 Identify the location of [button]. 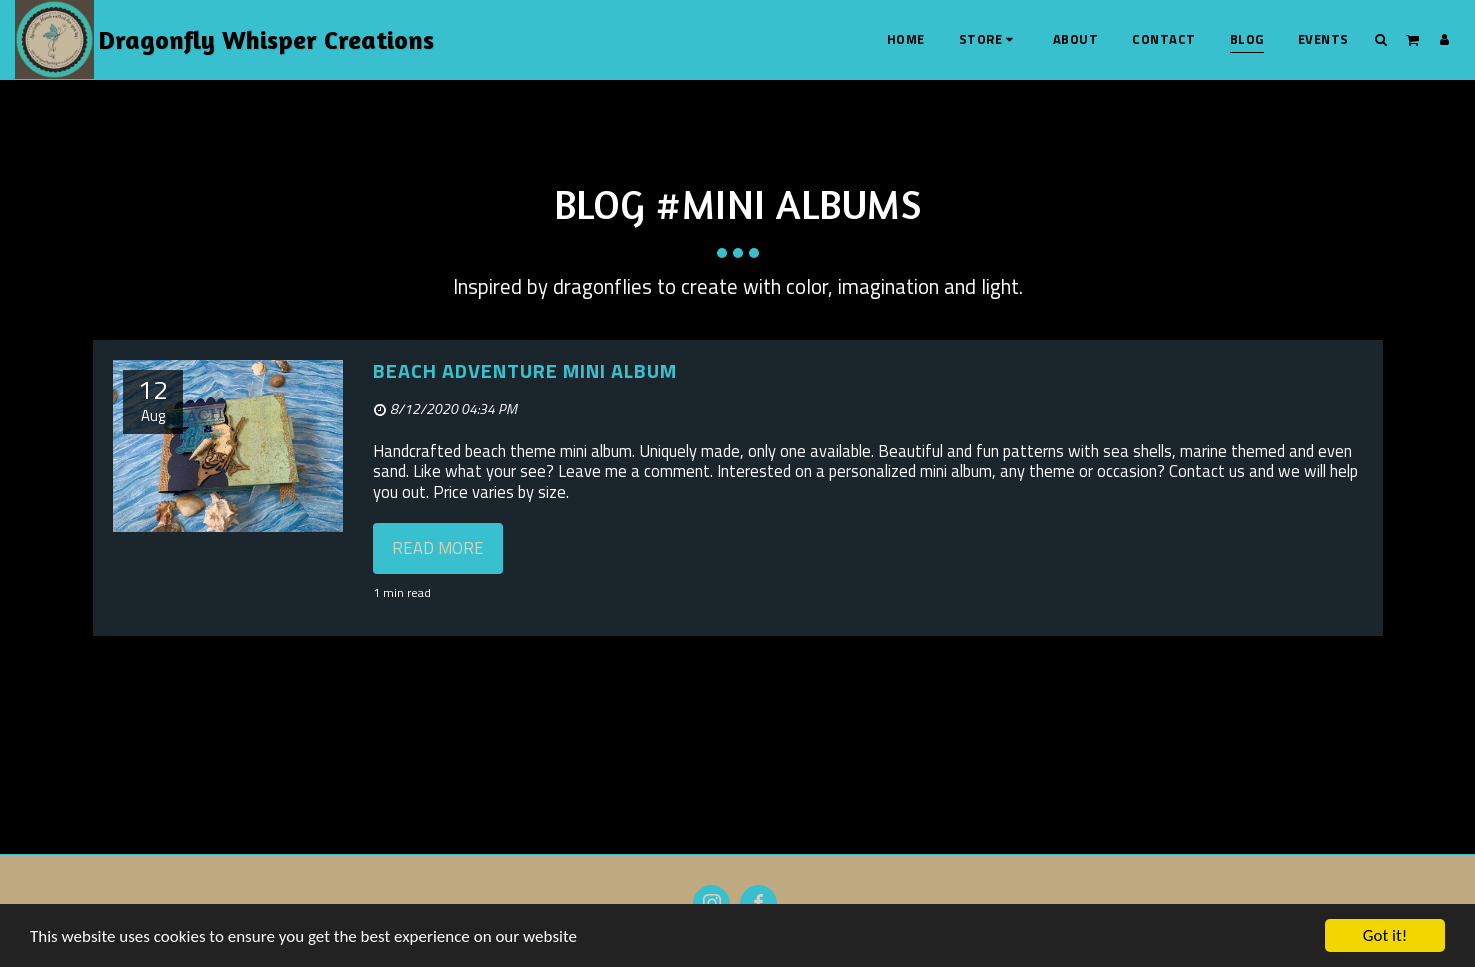
(1381, 39).